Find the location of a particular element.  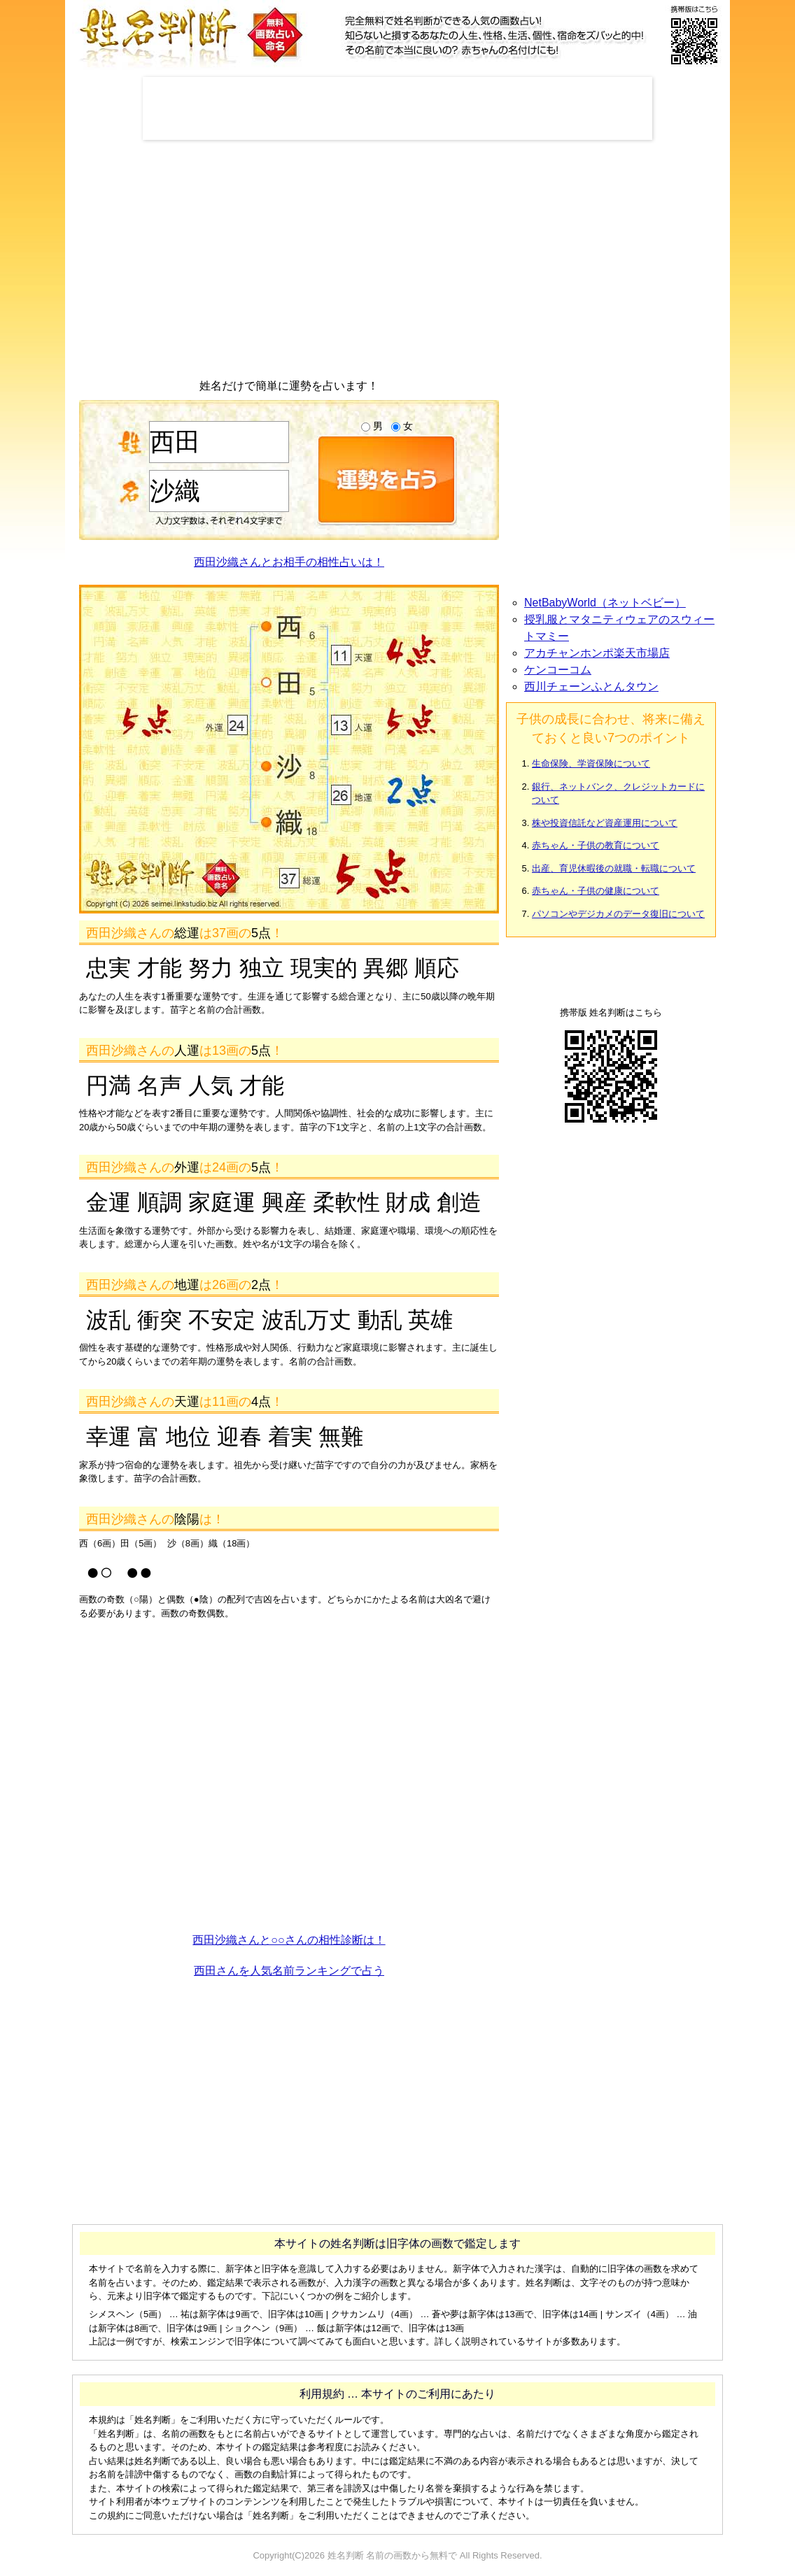

ケンコーコム is located at coordinates (557, 670).